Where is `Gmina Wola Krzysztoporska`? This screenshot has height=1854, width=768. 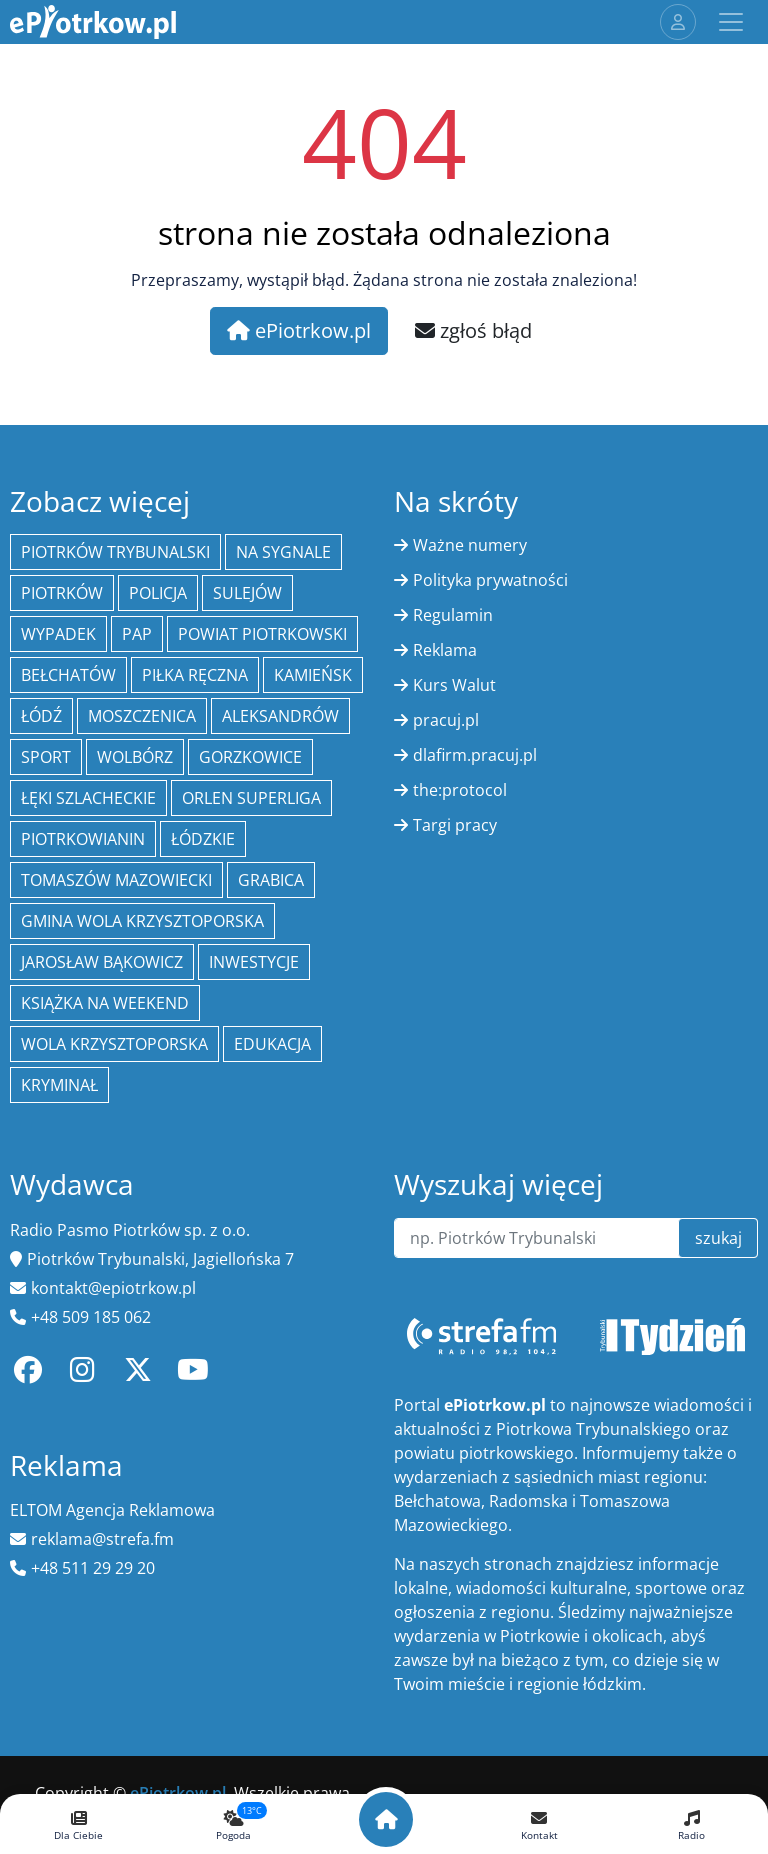 Gmina Wola Krzysztoporska is located at coordinates (142, 921).